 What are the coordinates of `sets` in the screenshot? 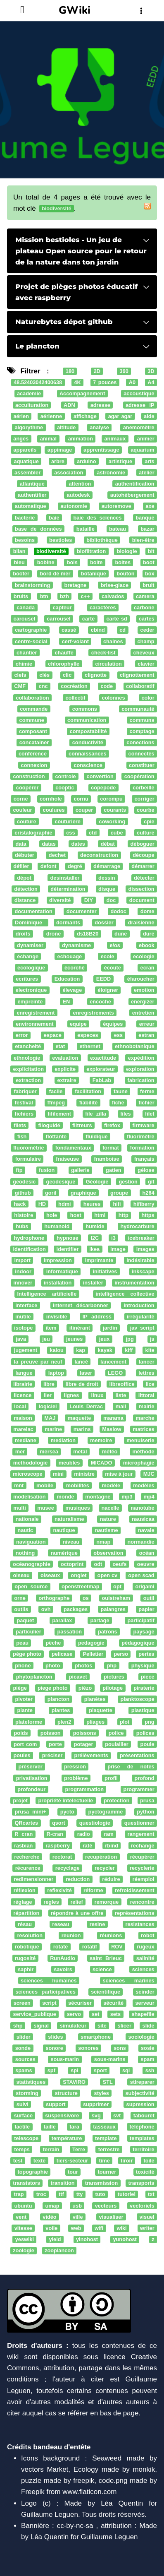 It's located at (115, 2014).